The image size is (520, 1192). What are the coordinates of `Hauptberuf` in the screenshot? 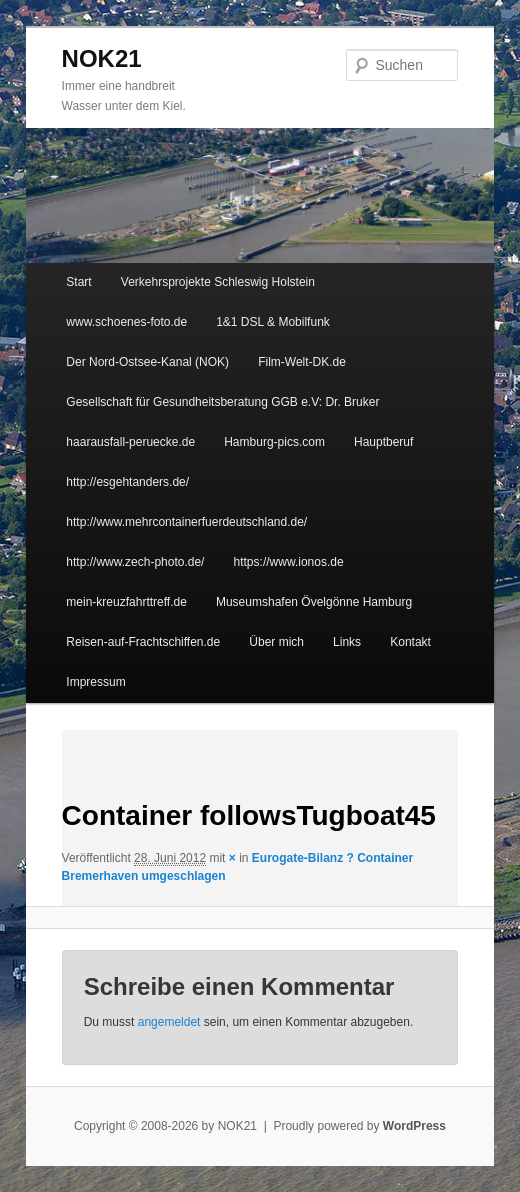 It's located at (383, 442).